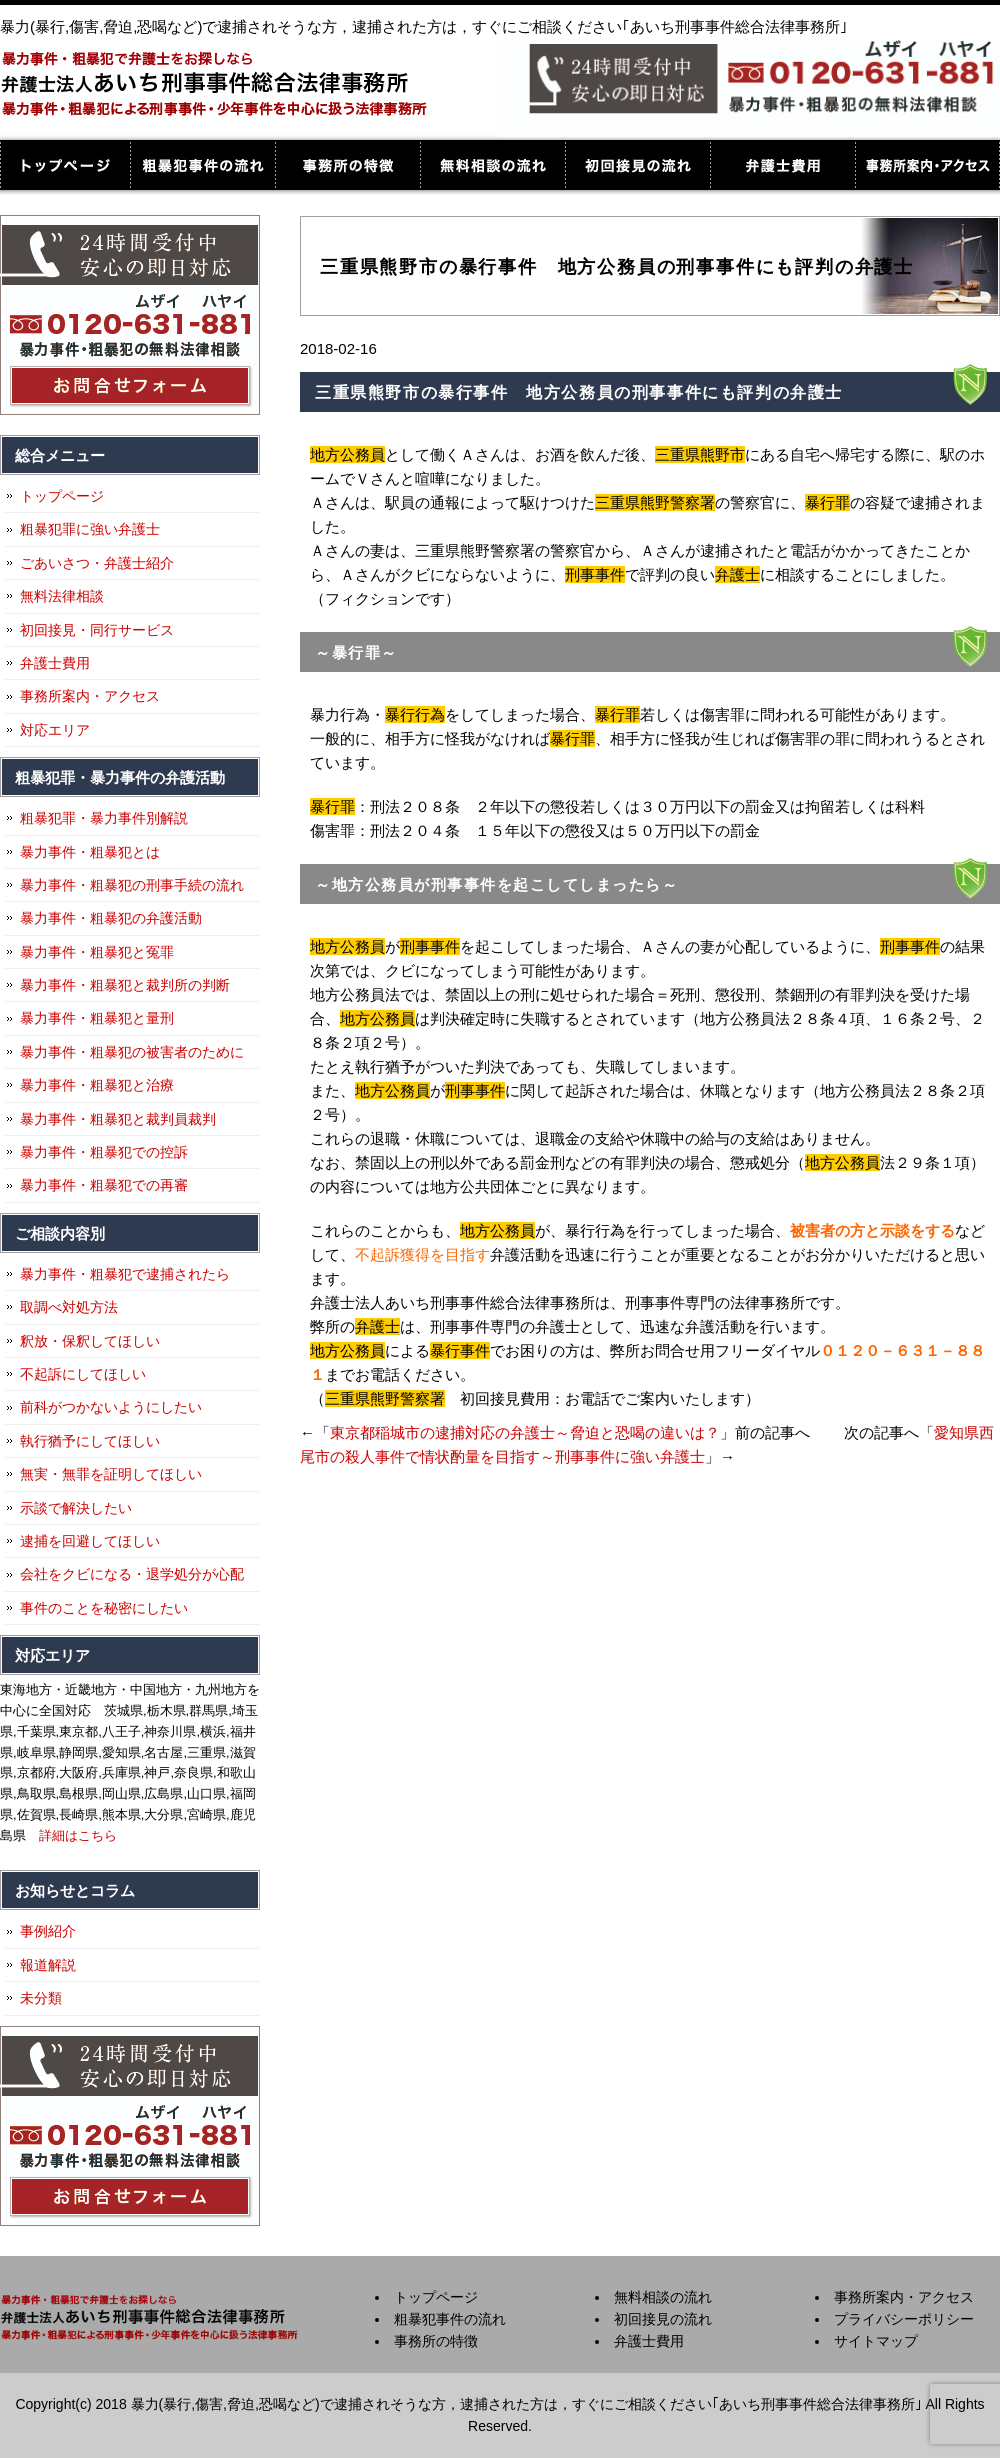  I want to click on 取調べ対処方法, so click(69, 1307).